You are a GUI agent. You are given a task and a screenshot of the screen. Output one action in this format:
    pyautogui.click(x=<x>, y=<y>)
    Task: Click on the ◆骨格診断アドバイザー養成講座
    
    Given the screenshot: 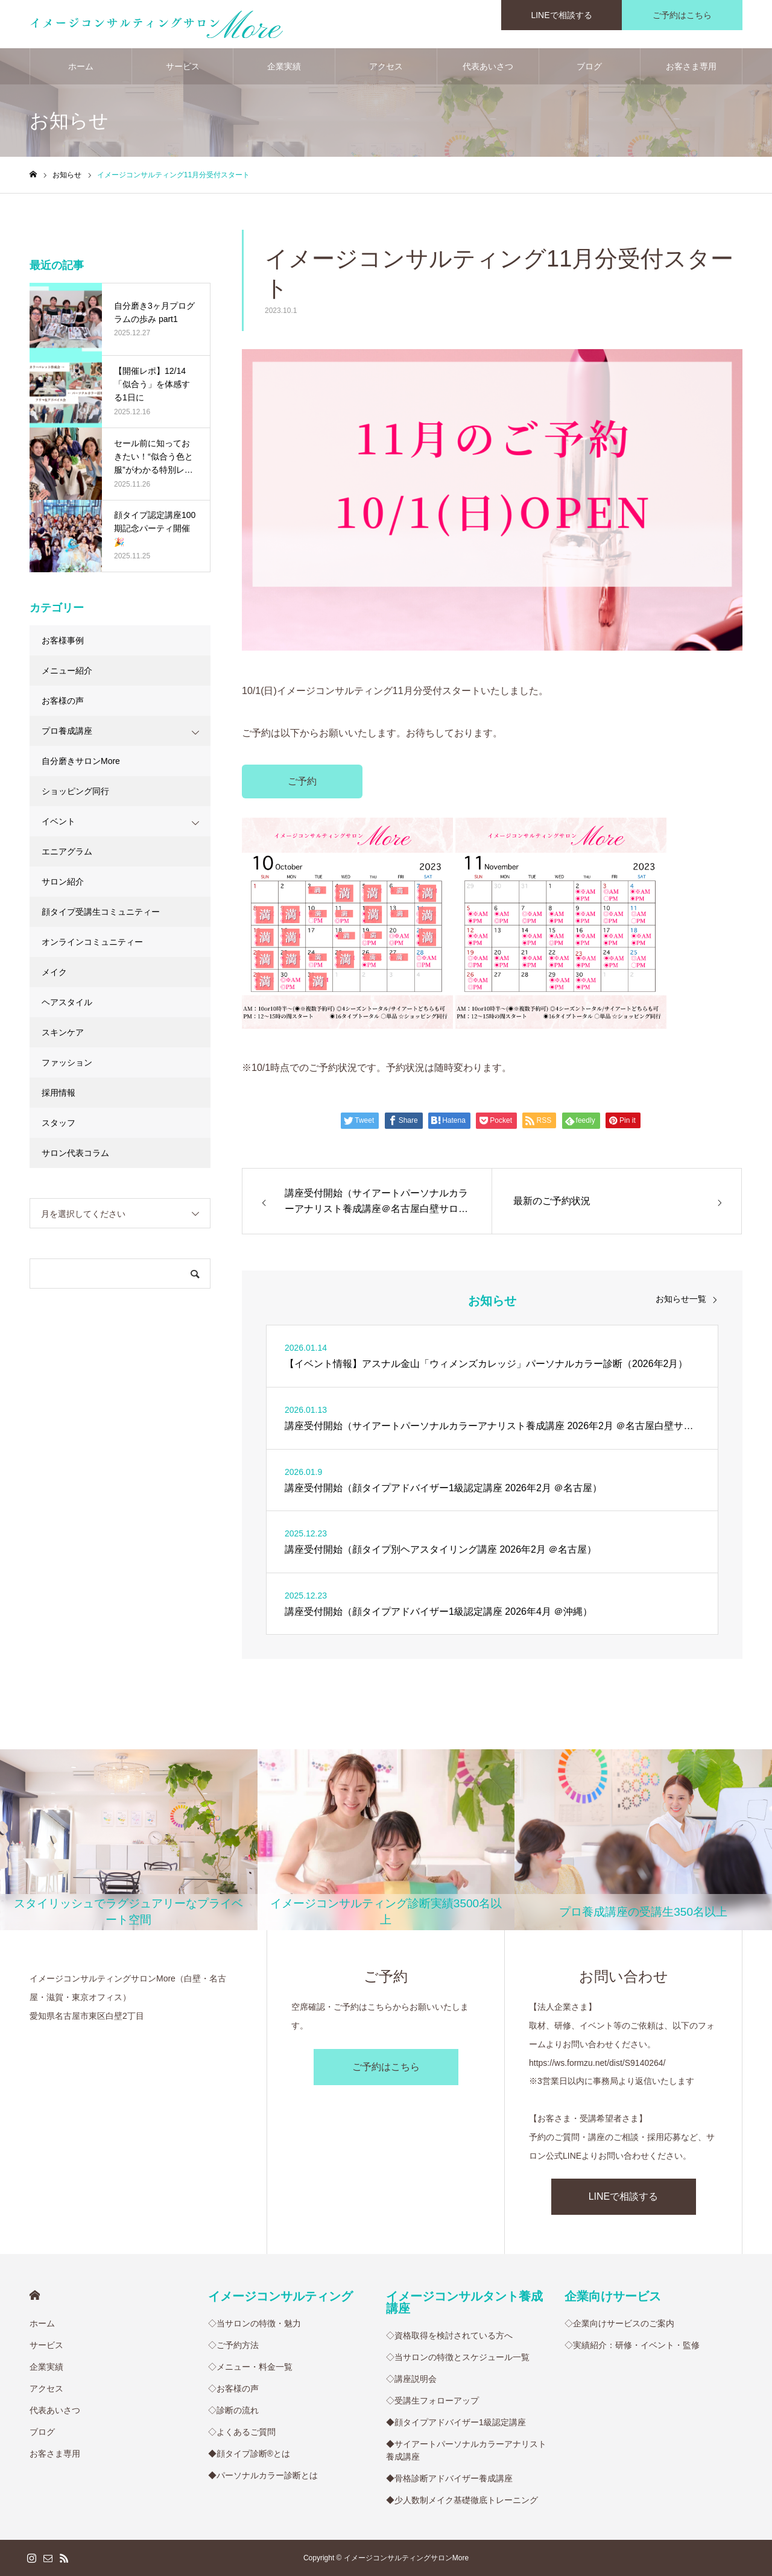 What is the action you would take?
    pyautogui.click(x=449, y=2478)
    